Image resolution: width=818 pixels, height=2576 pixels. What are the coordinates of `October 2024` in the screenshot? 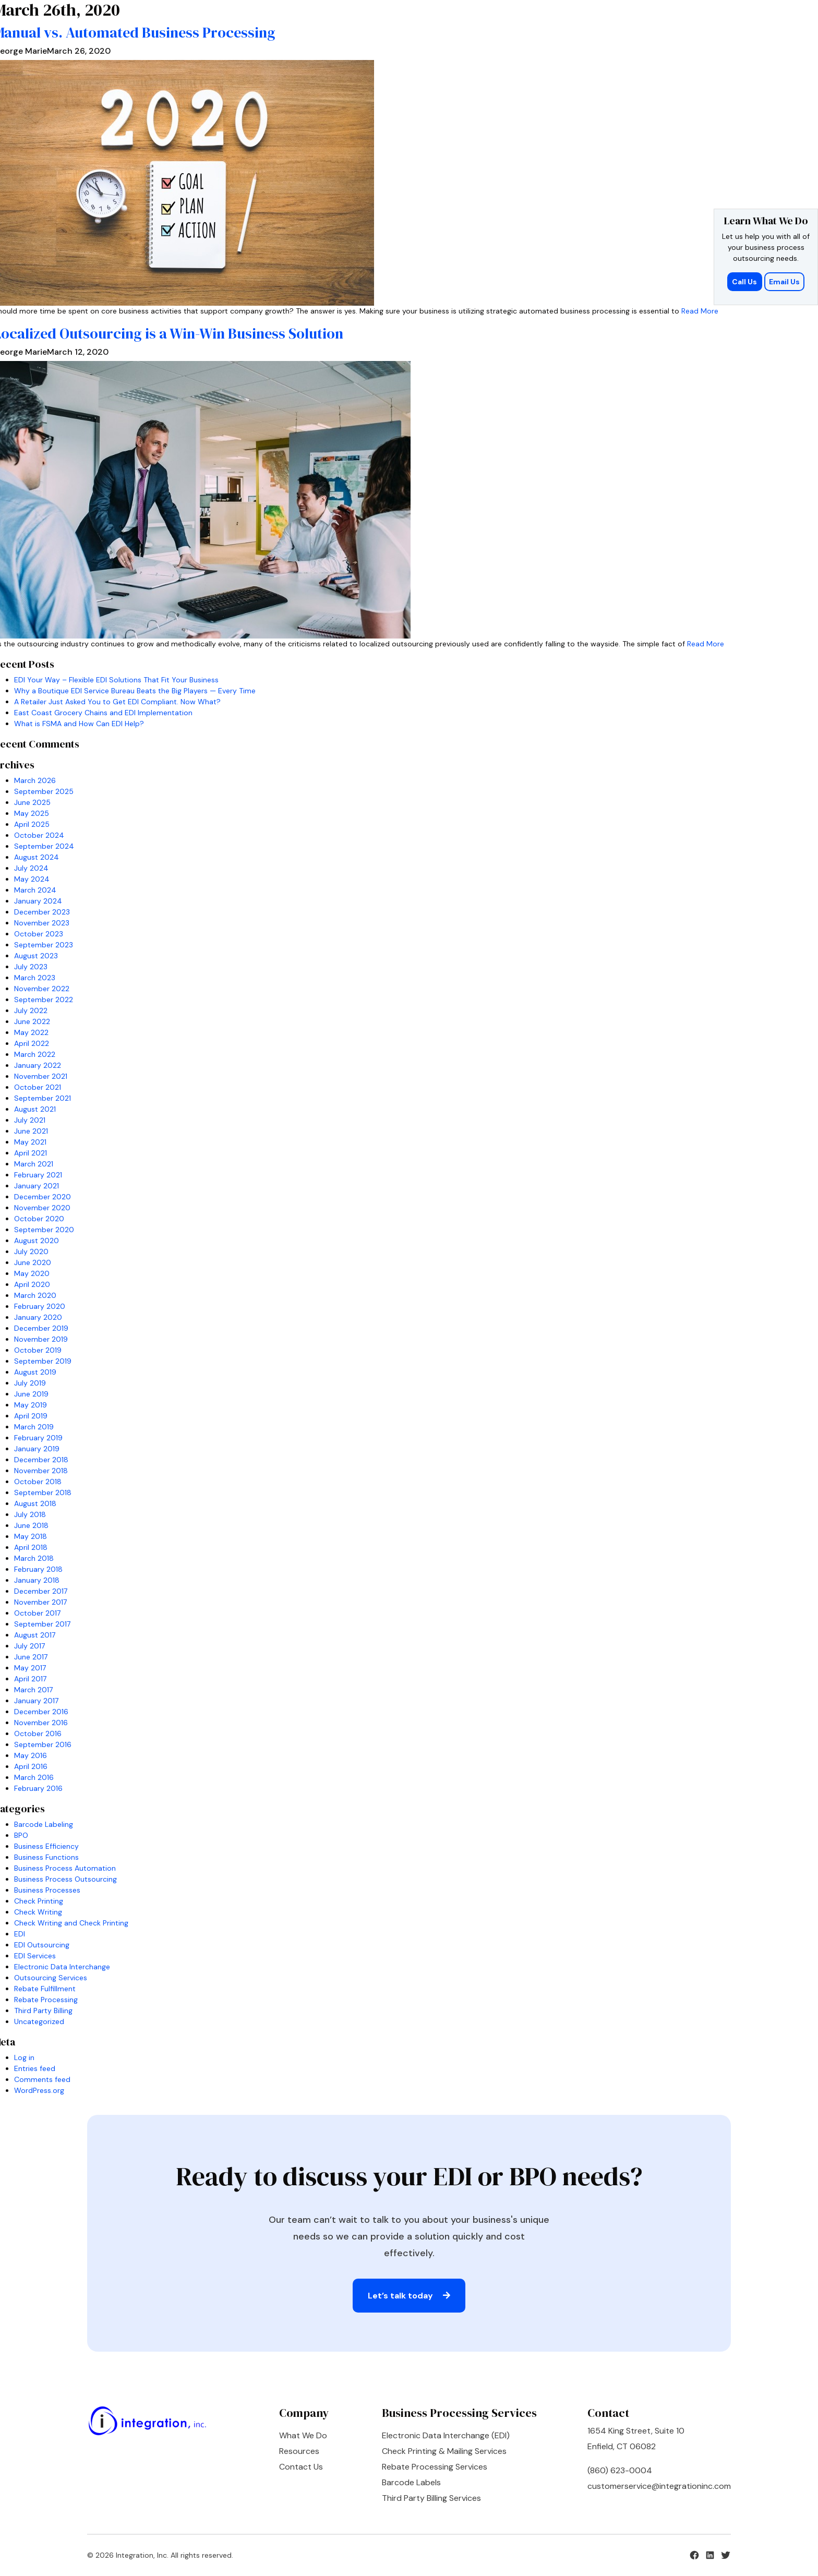 It's located at (39, 835).